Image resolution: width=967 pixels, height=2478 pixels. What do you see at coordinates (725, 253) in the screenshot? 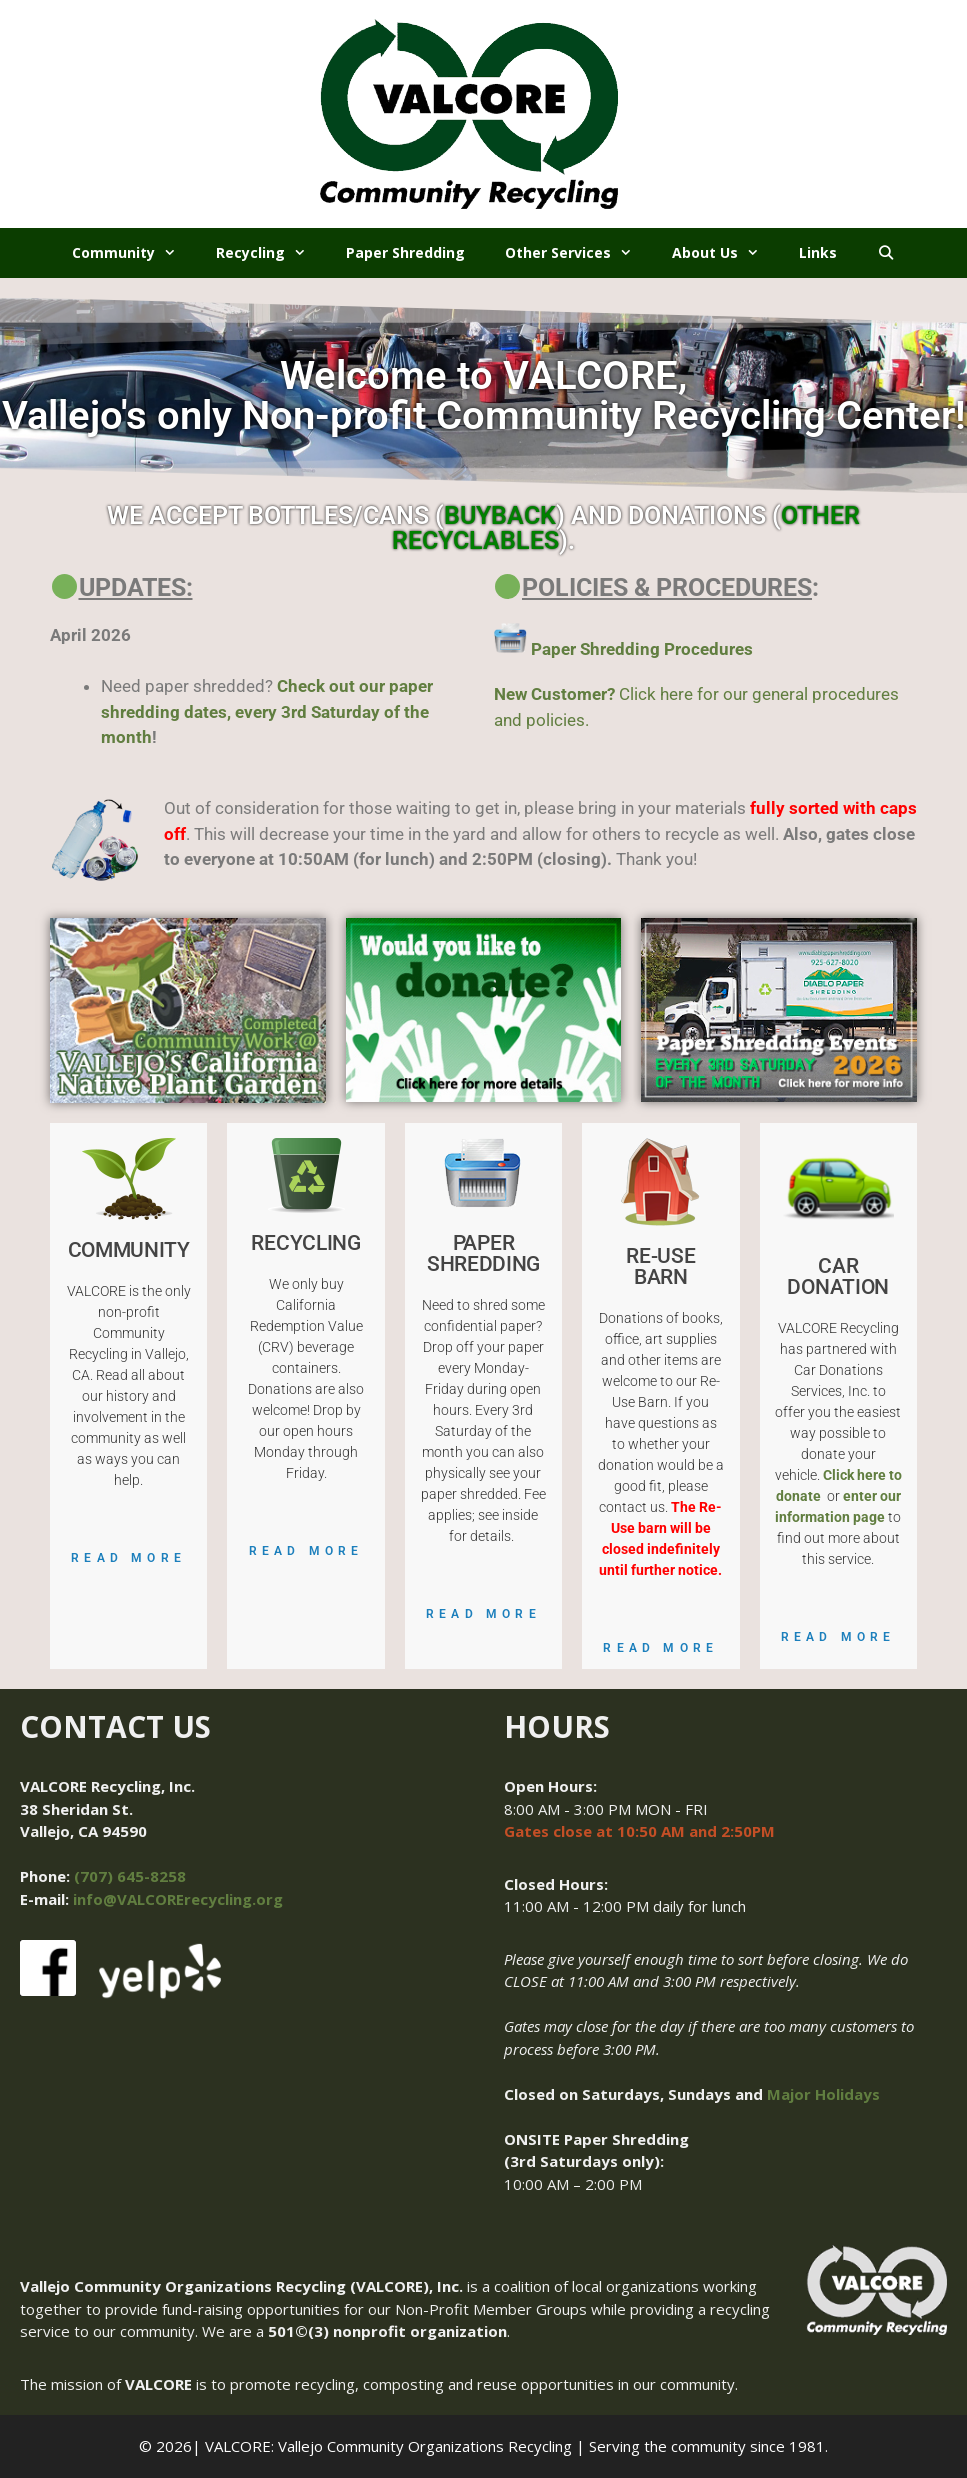
I see `About Us` at bounding box center [725, 253].